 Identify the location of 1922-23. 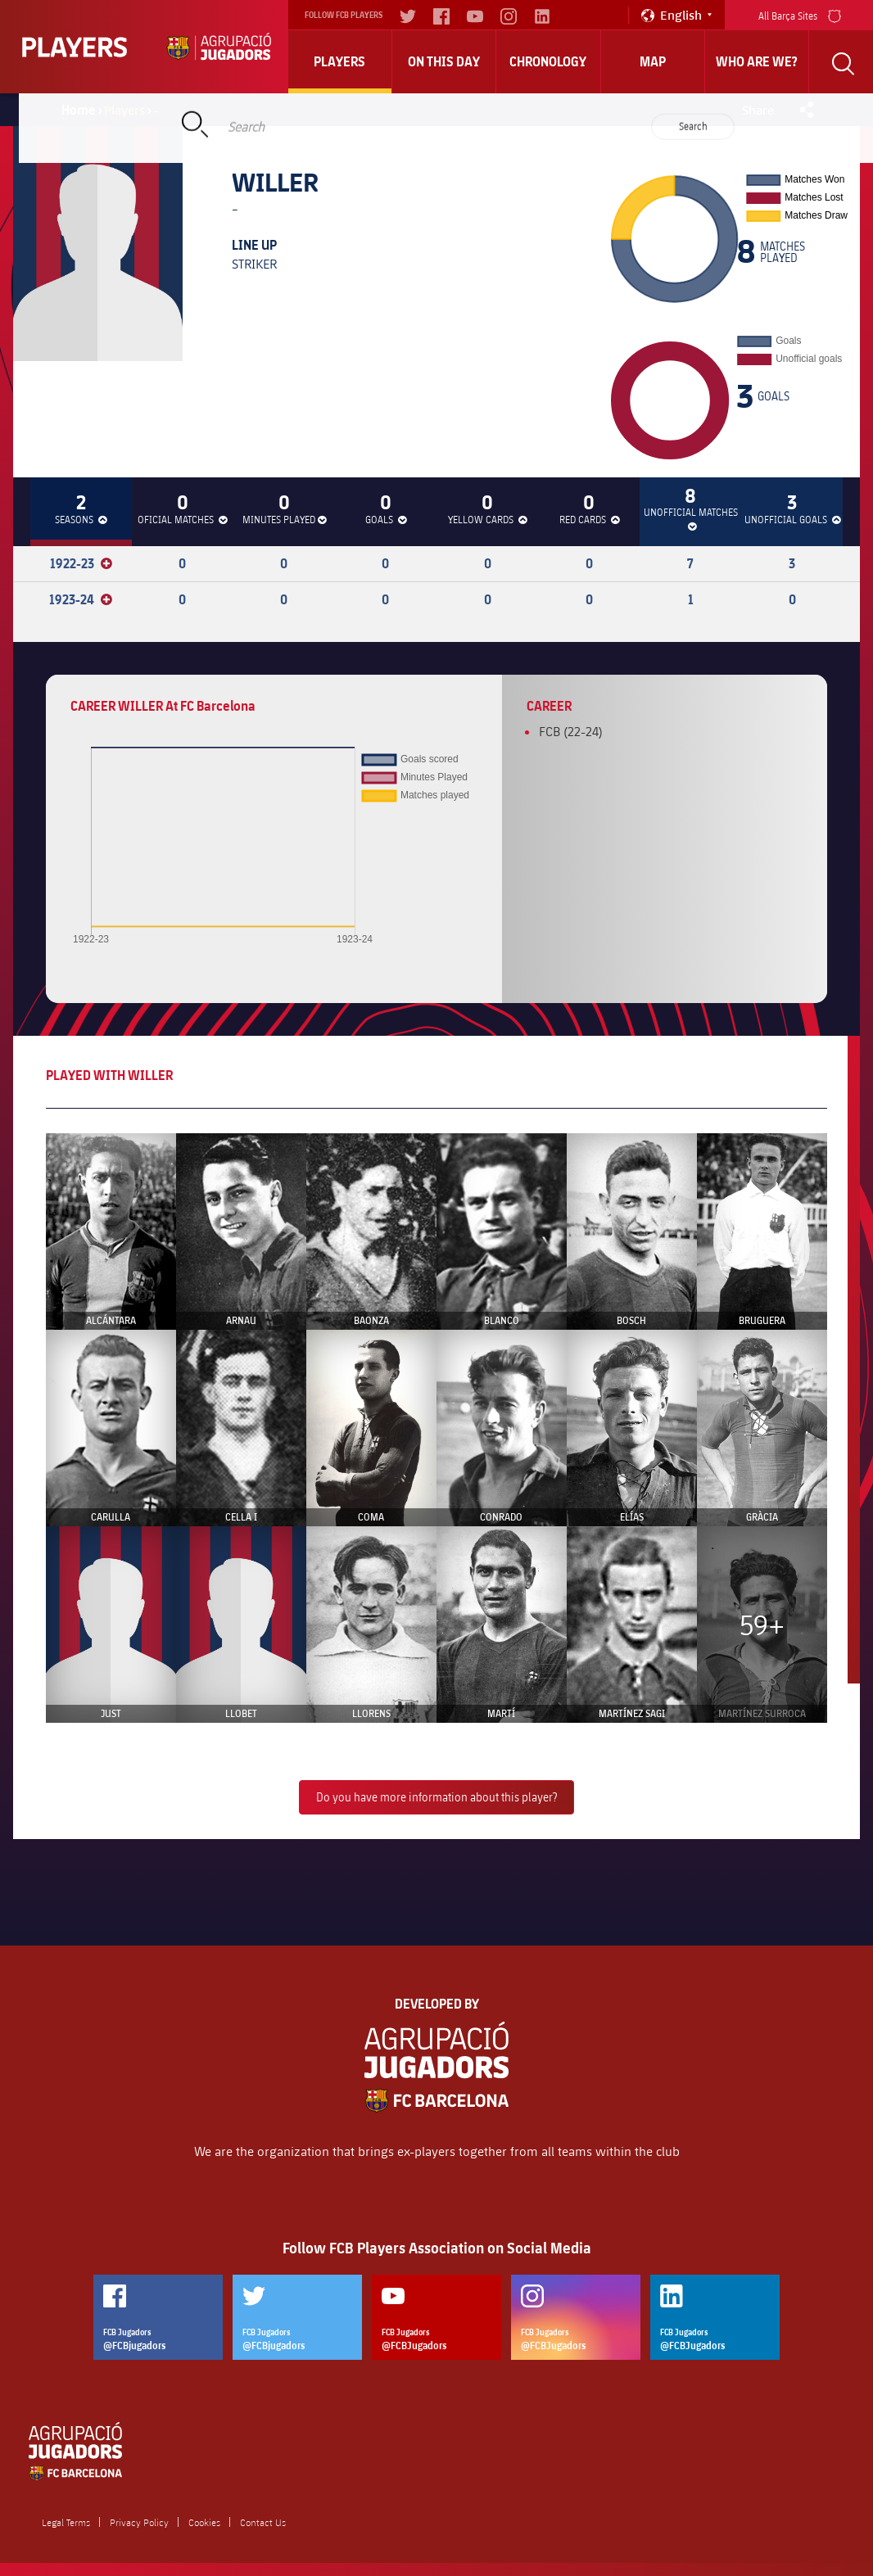
(81, 563).